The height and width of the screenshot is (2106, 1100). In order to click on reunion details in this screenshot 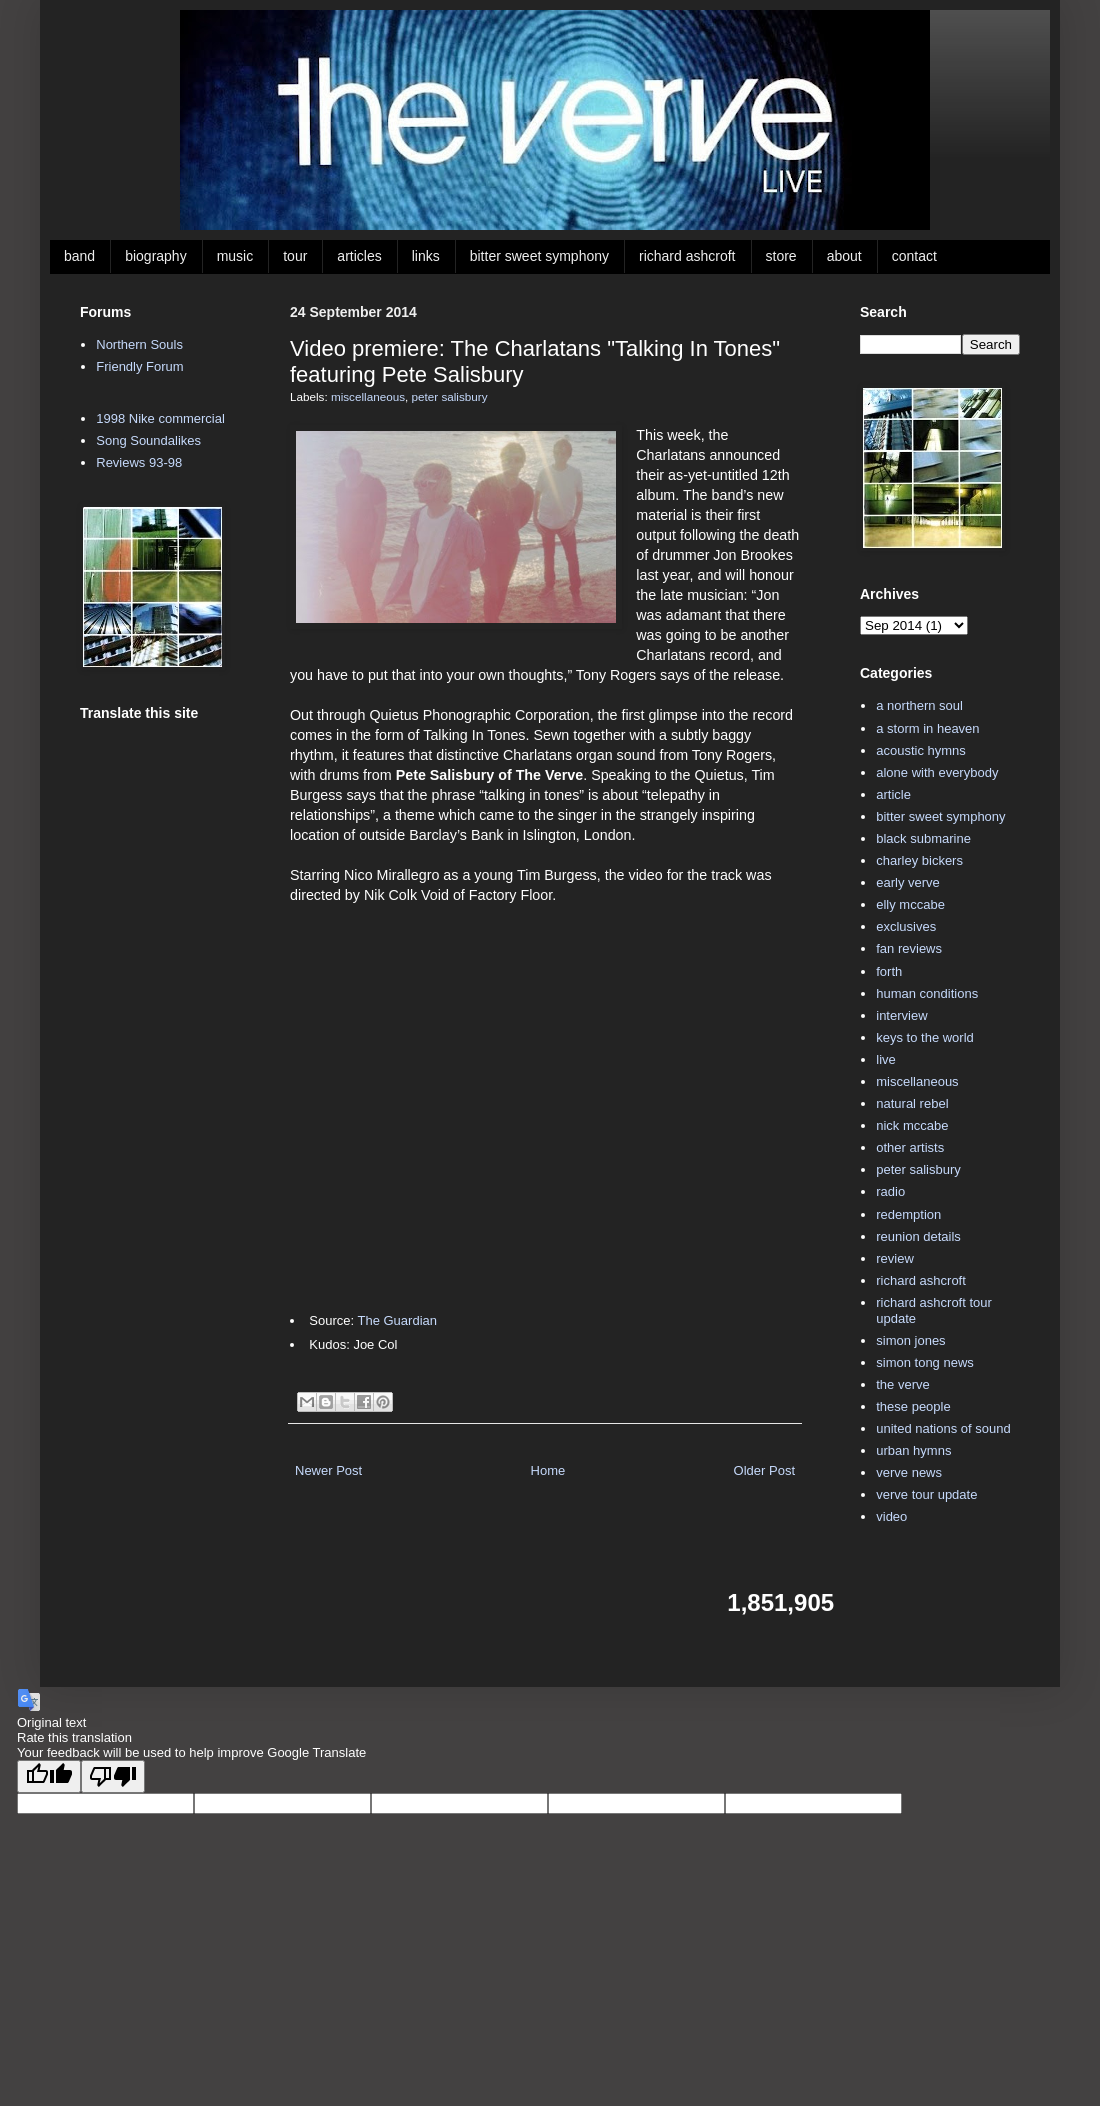, I will do `click(918, 1236)`.